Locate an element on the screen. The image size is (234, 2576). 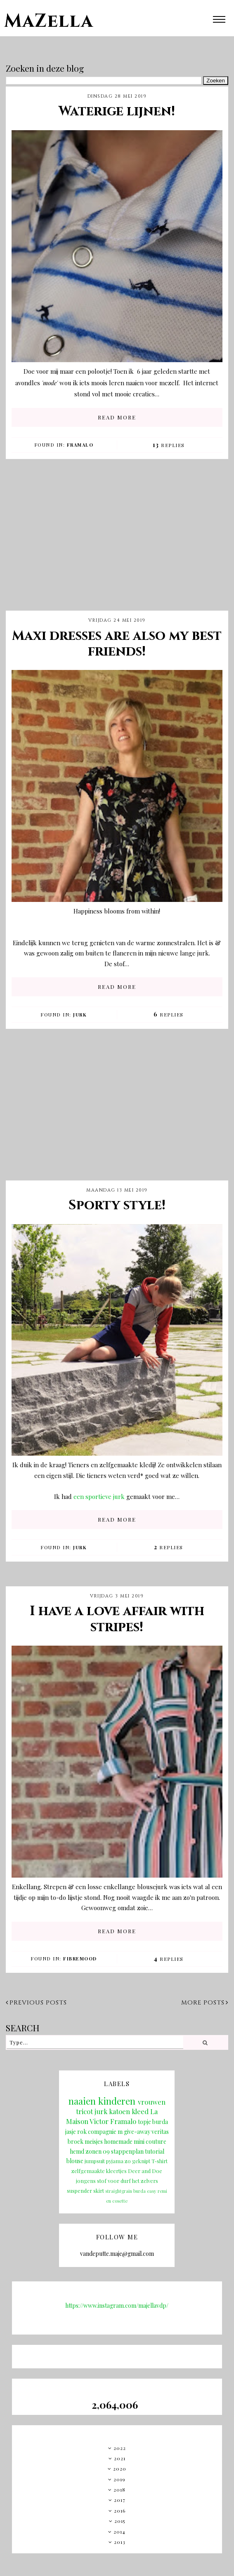
2014 is located at coordinates (119, 2531).